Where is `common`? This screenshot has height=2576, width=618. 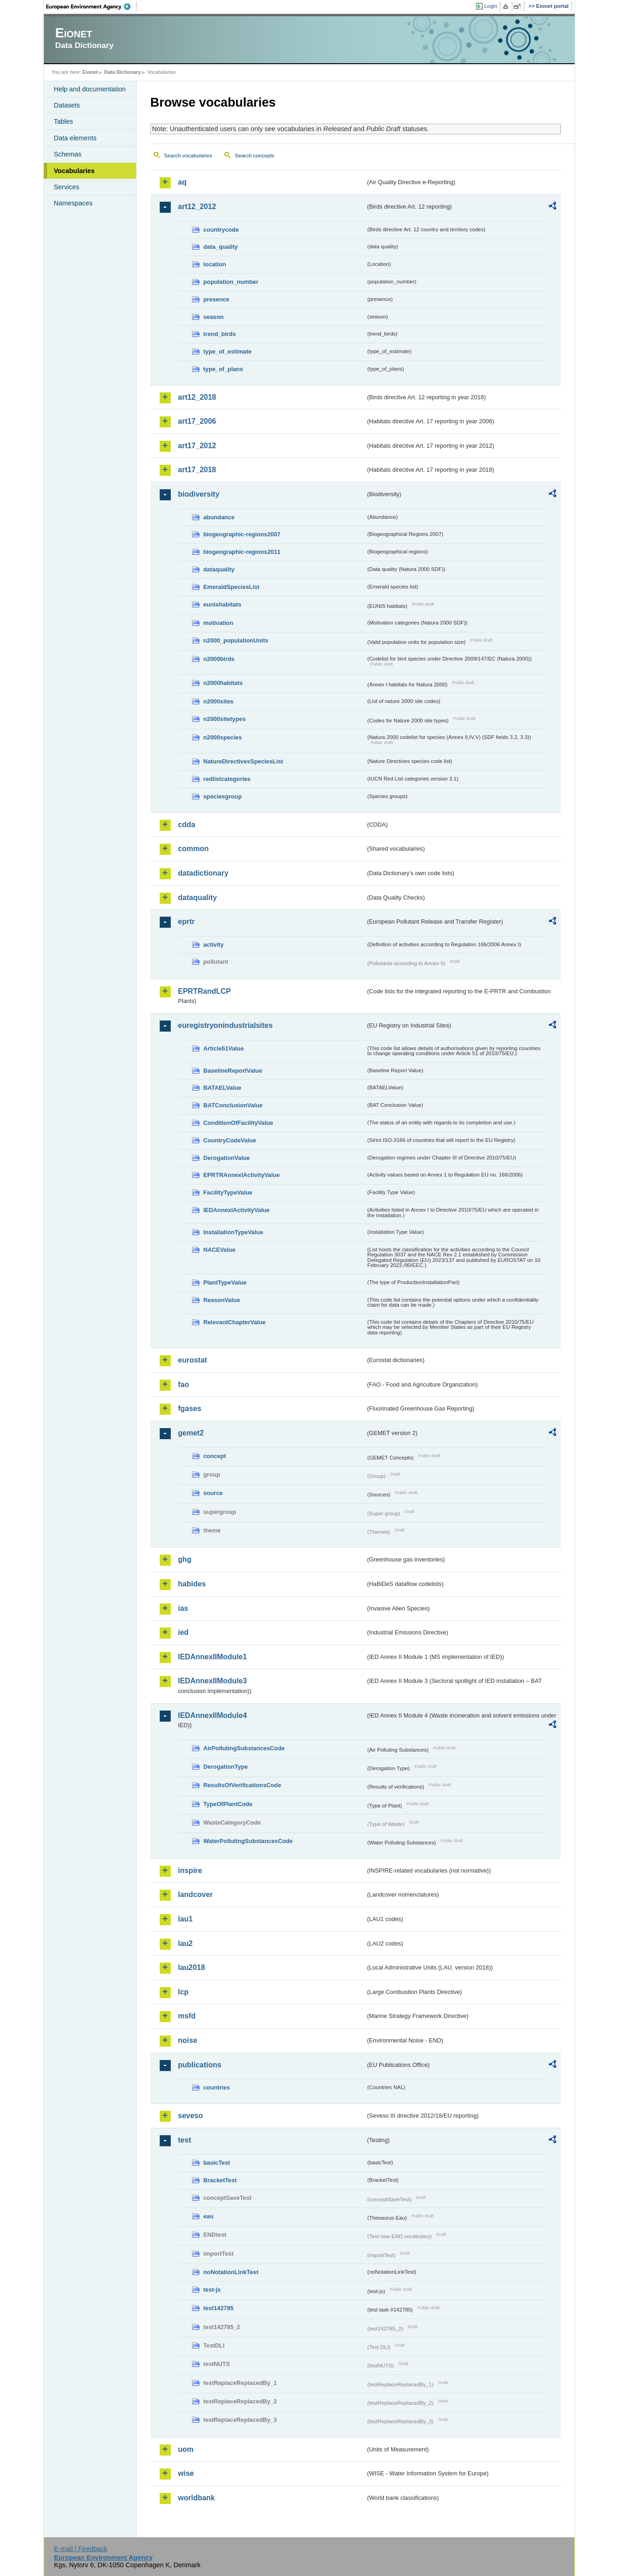 common is located at coordinates (193, 849).